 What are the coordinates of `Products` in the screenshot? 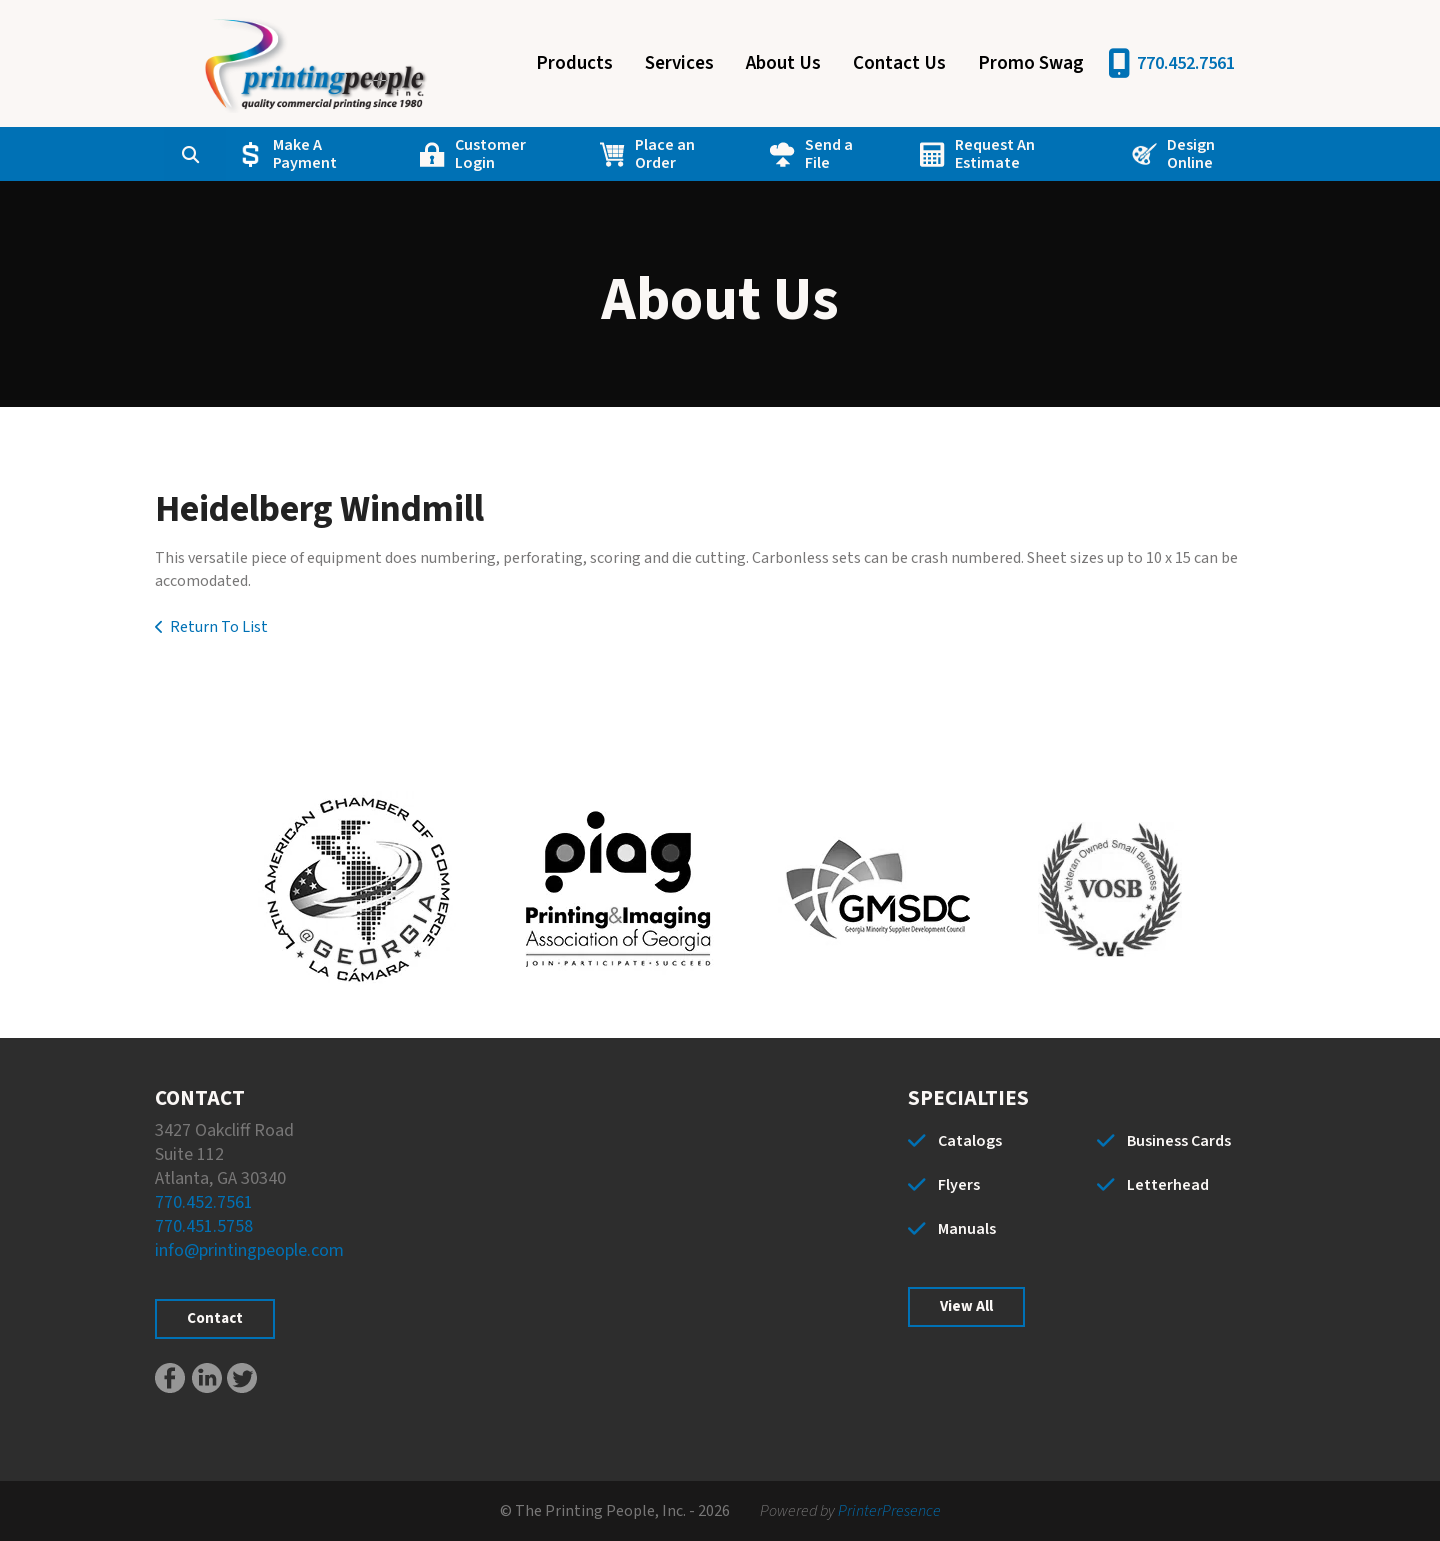 It's located at (574, 63).